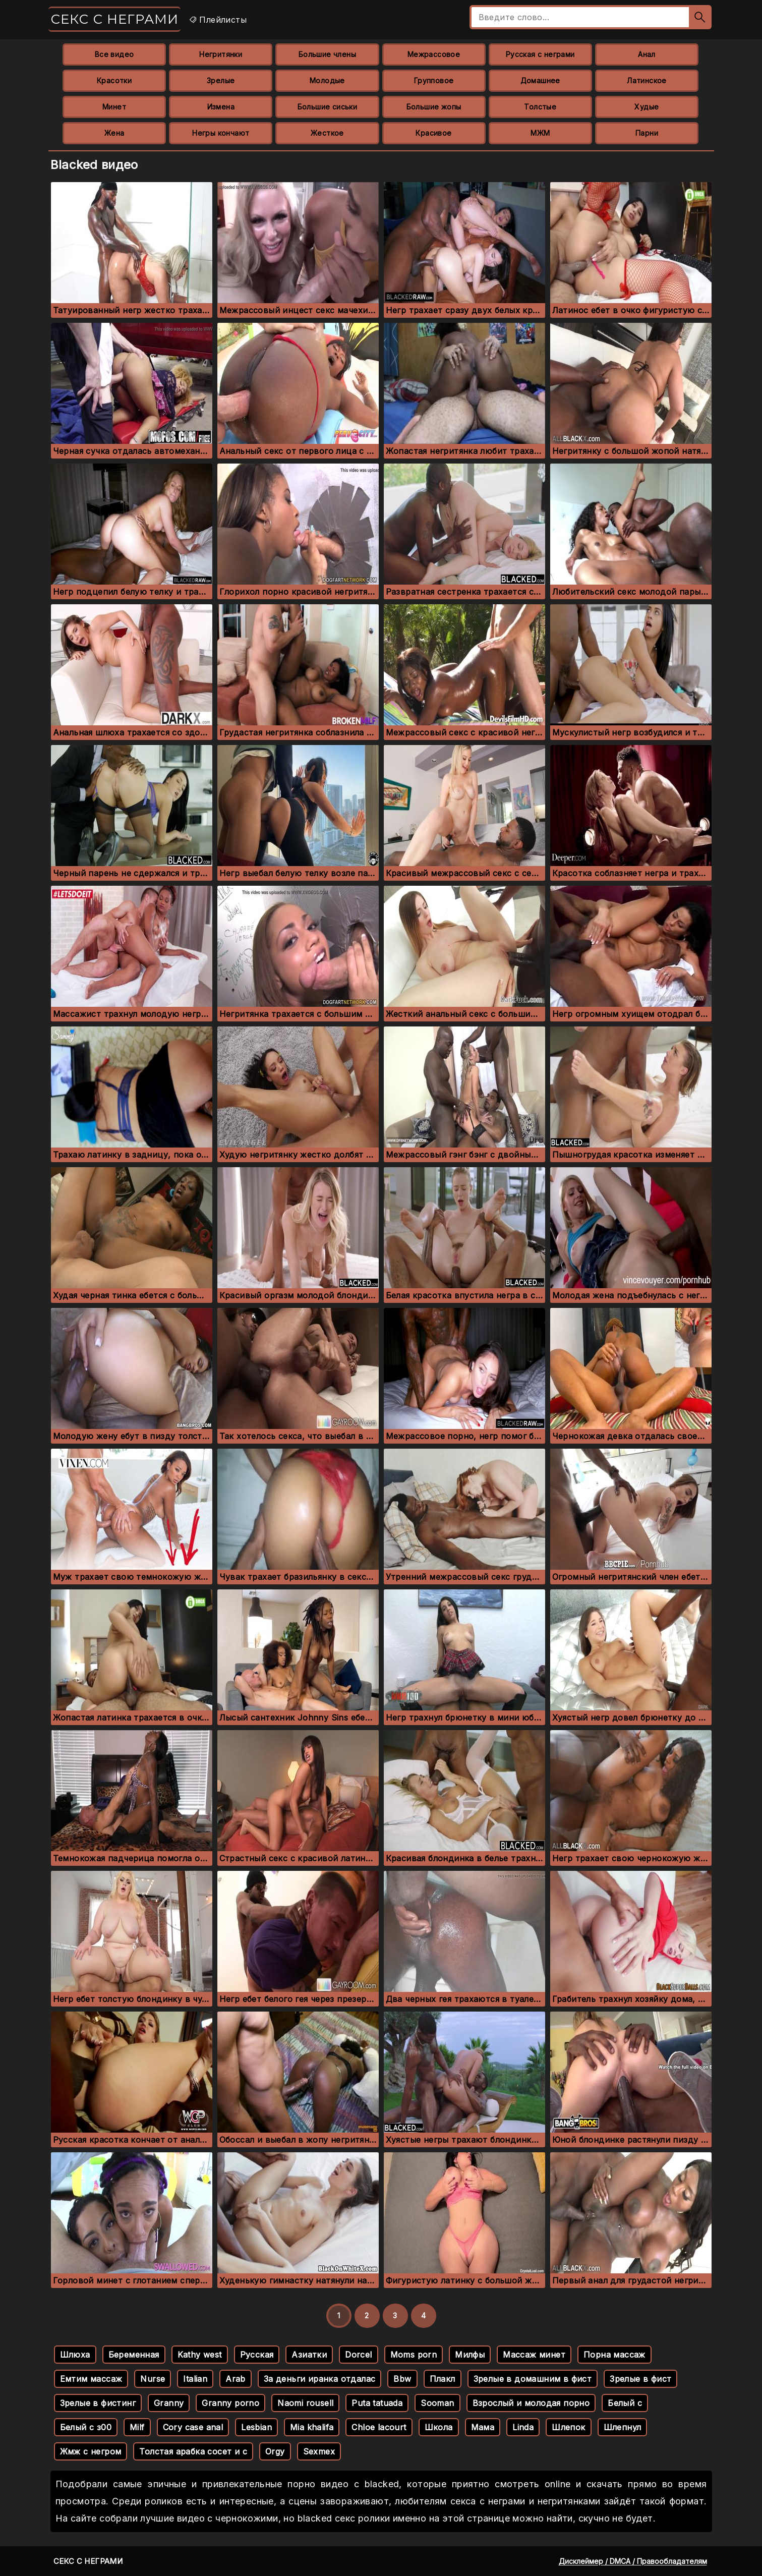 This screenshot has width=762, height=2576. Describe the element at coordinates (221, 80) in the screenshot. I see `Зрелые` at that location.